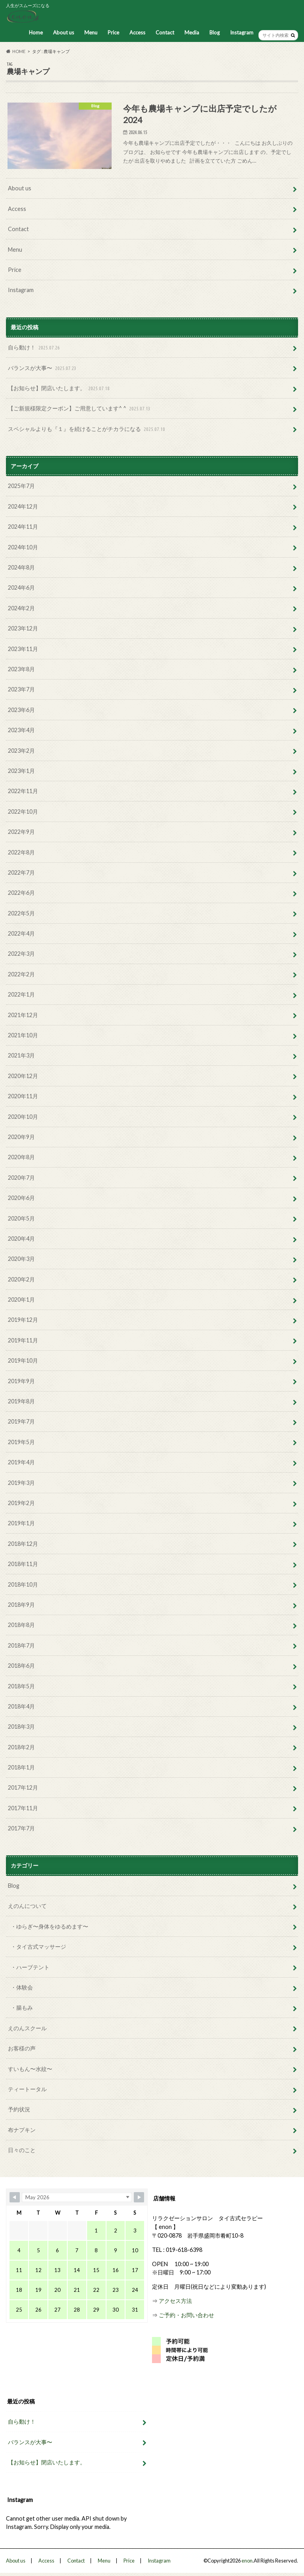  What do you see at coordinates (21, 872) in the screenshot?
I see `2022年7月` at bounding box center [21, 872].